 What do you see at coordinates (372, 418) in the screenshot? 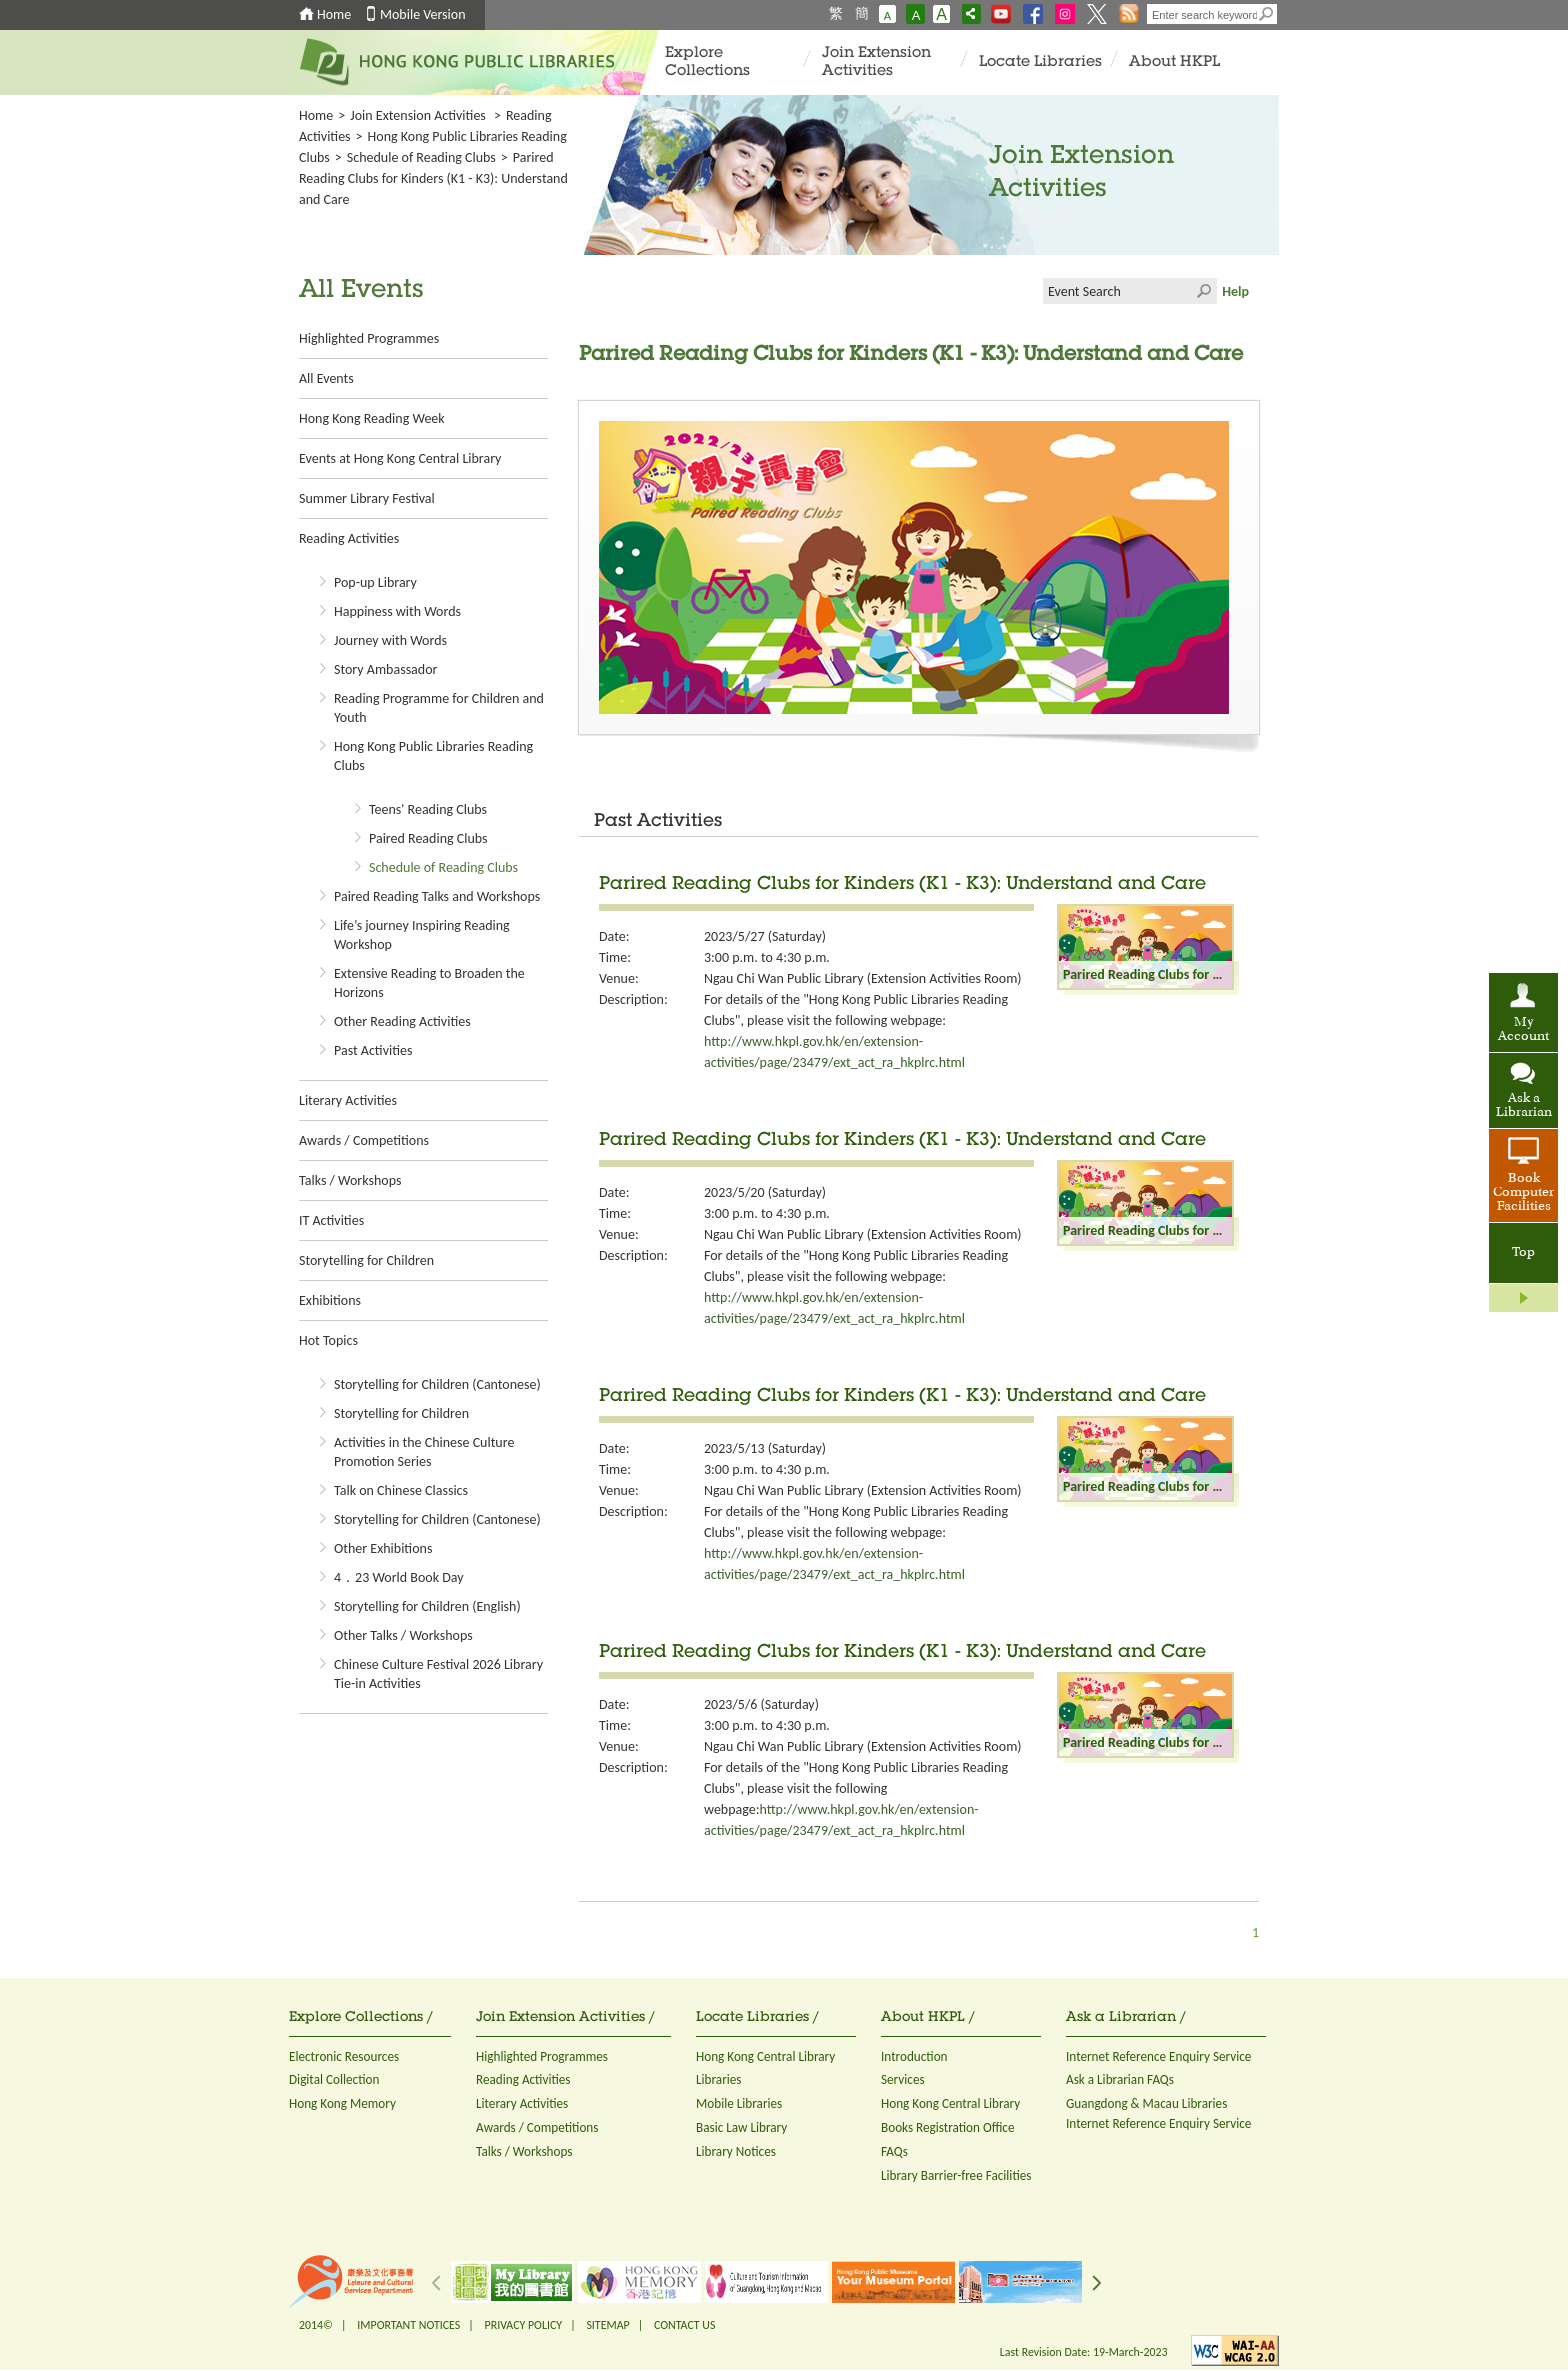
I see `Hong Kong Reading Week` at bounding box center [372, 418].